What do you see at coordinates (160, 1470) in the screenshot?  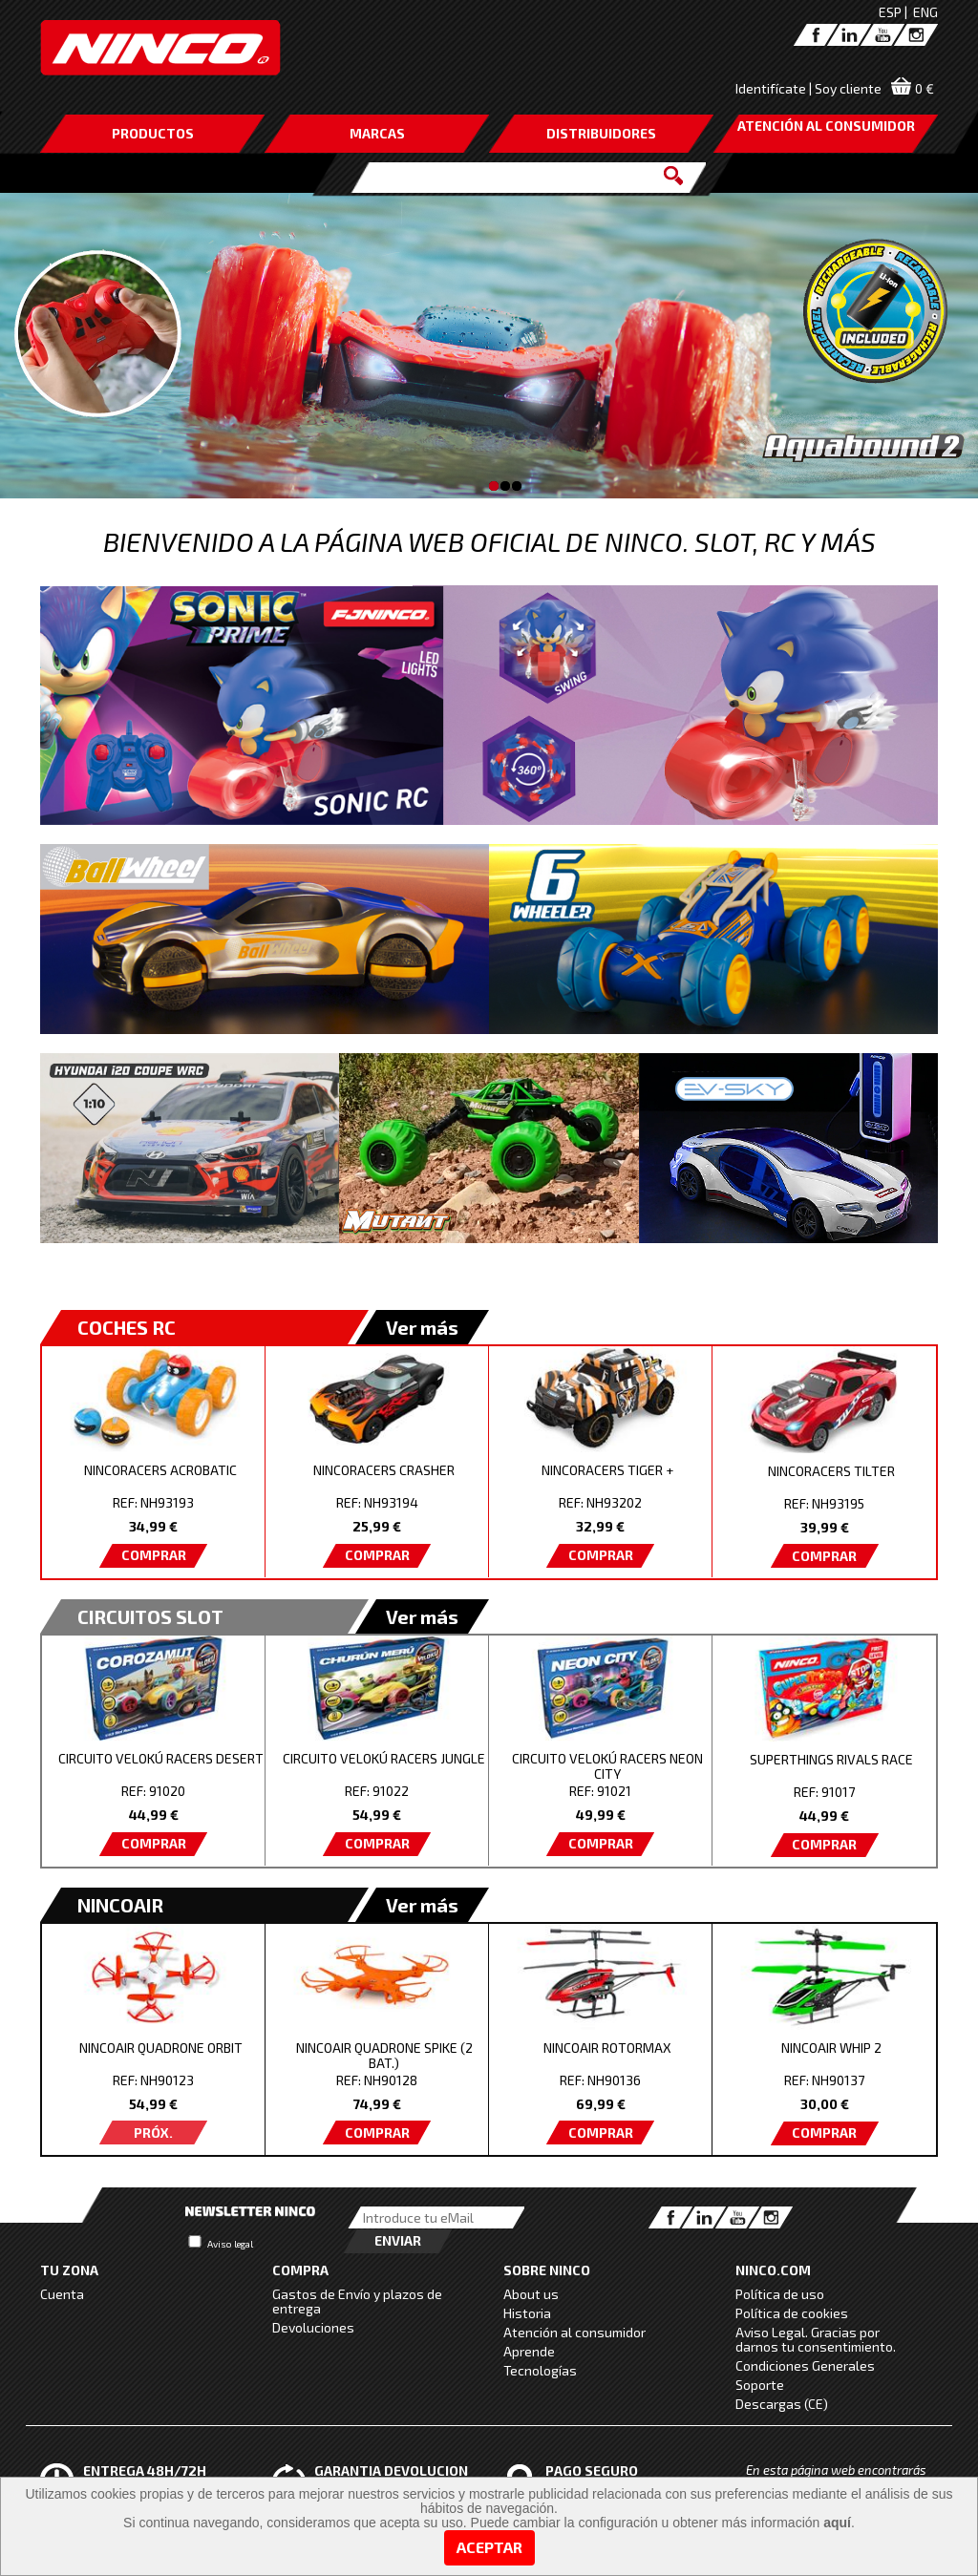 I see `NINCORACERS ACROBATIC` at bounding box center [160, 1470].